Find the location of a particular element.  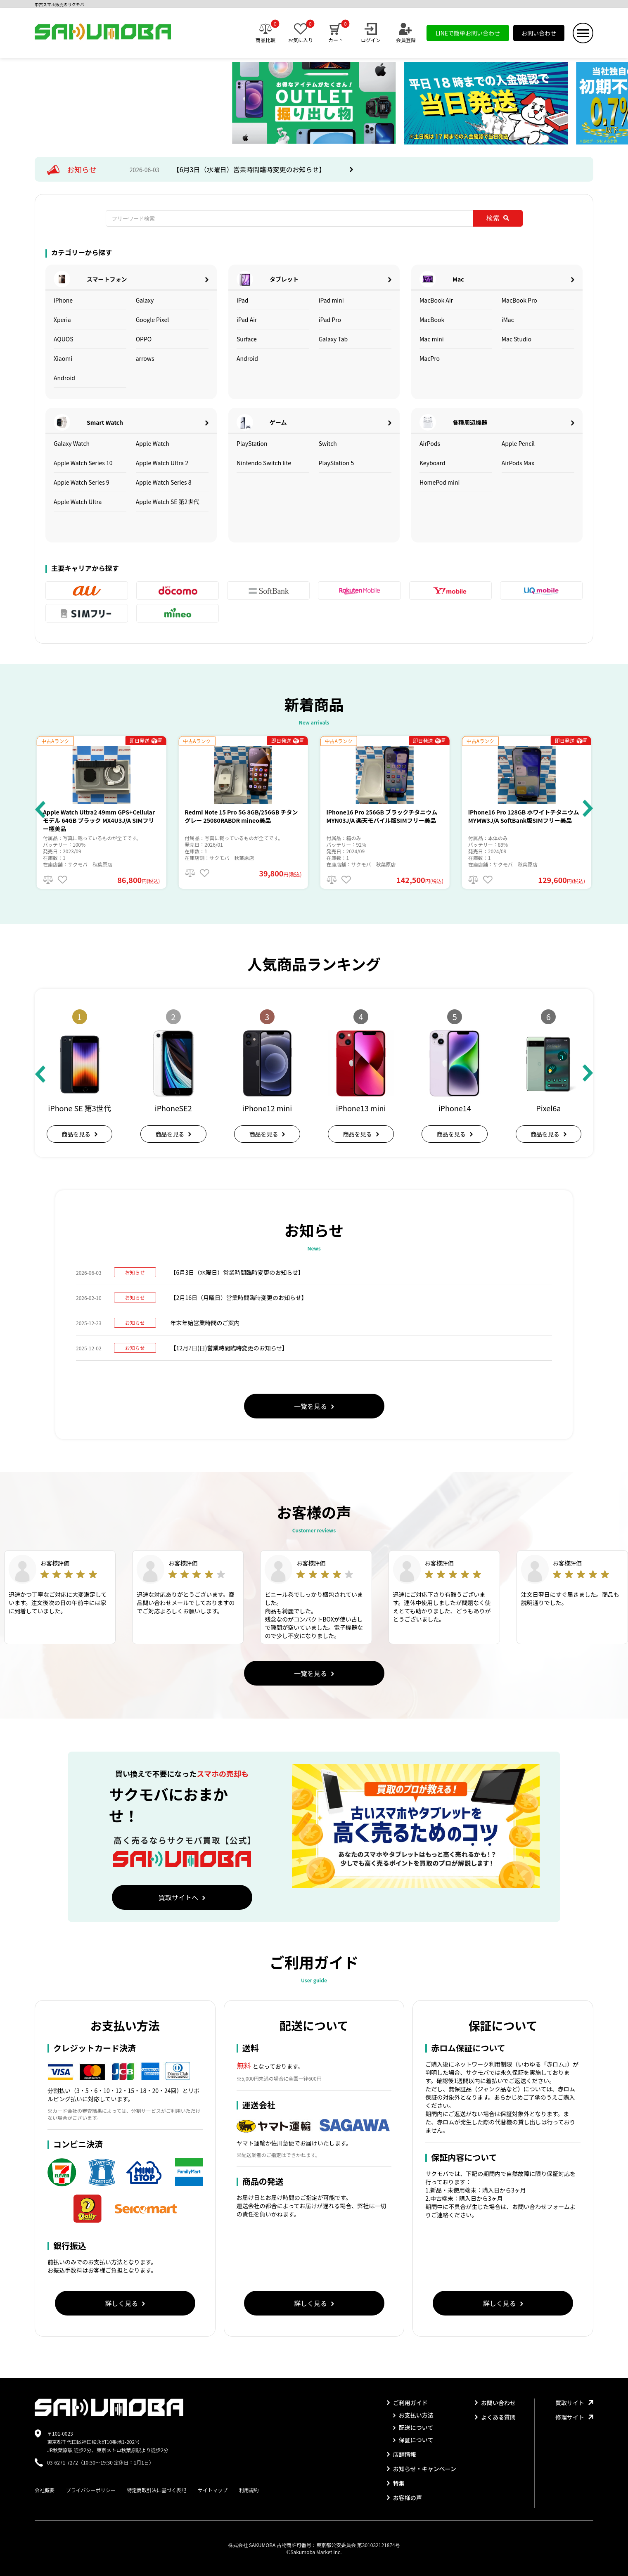

Apple Watch Series 10 is located at coordinates (83, 463).